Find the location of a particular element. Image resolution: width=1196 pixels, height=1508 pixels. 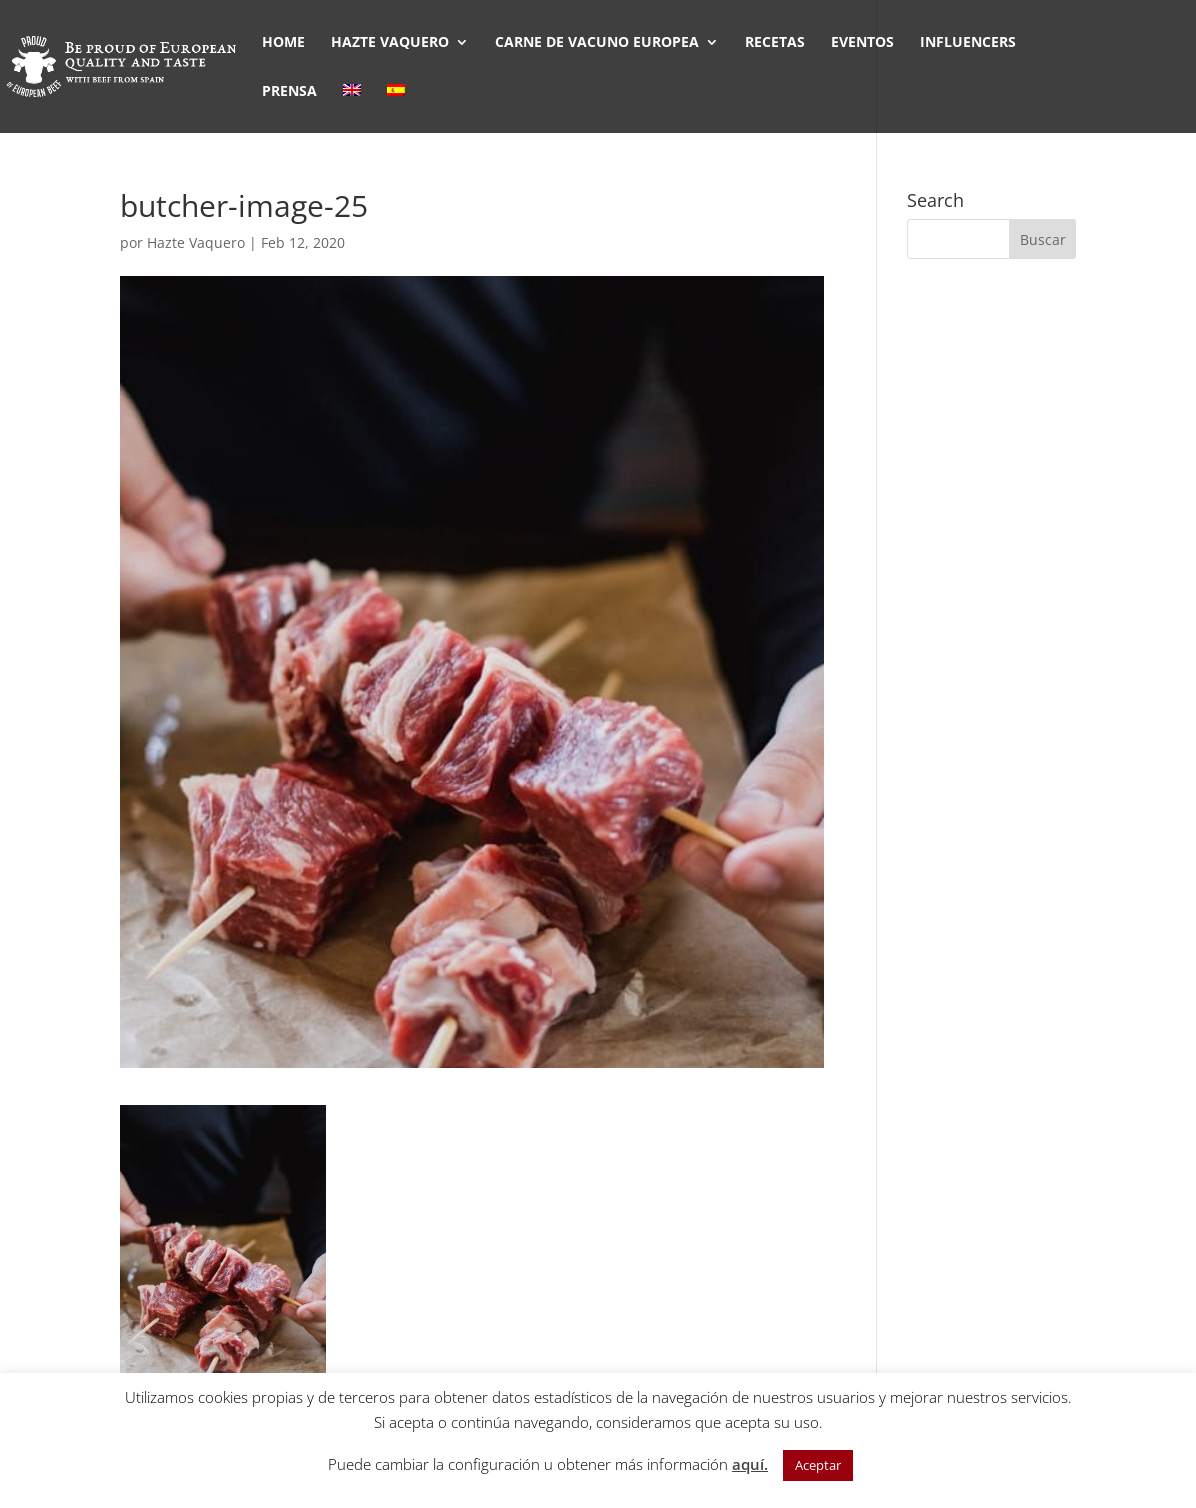

INFLUENCERS is located at coordinates (968, 43).